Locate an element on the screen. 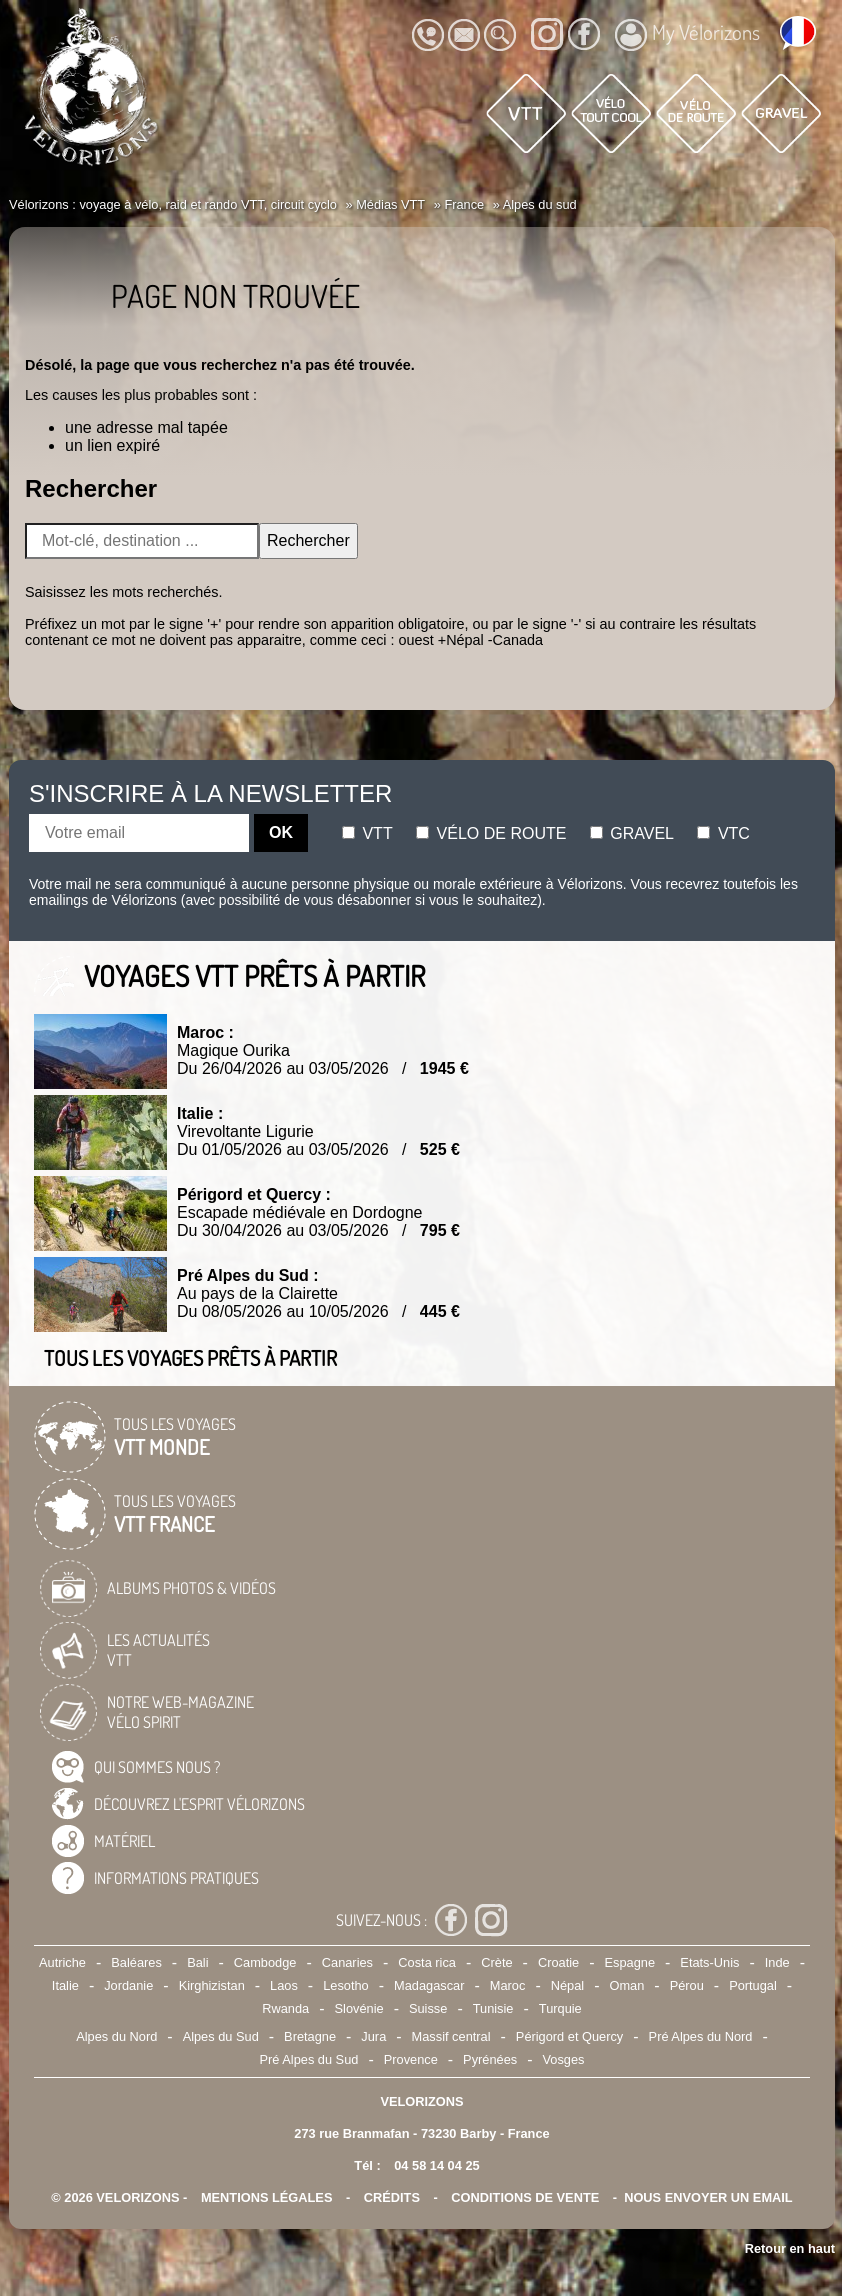 The width and height of the screenshot is (842, 2296). Crète is located at coordinates (496, 1962).